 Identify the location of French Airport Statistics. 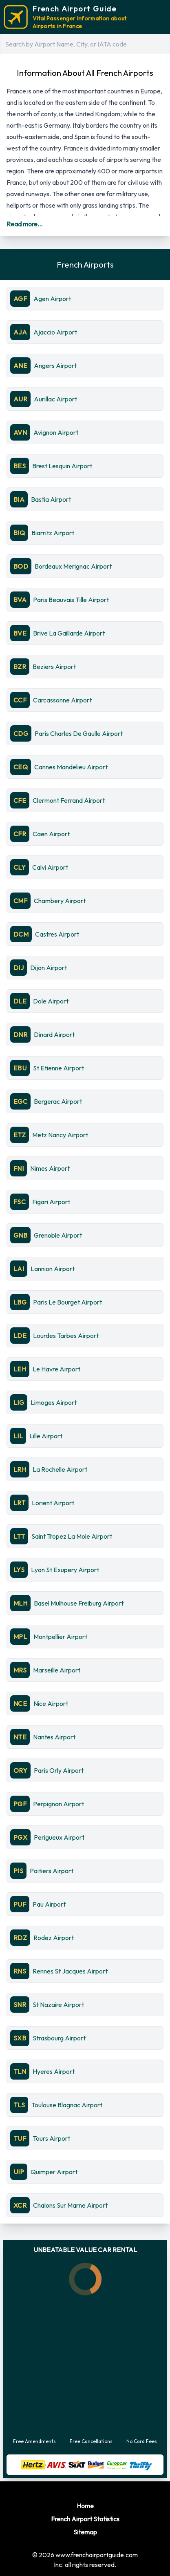
(85, 2519).